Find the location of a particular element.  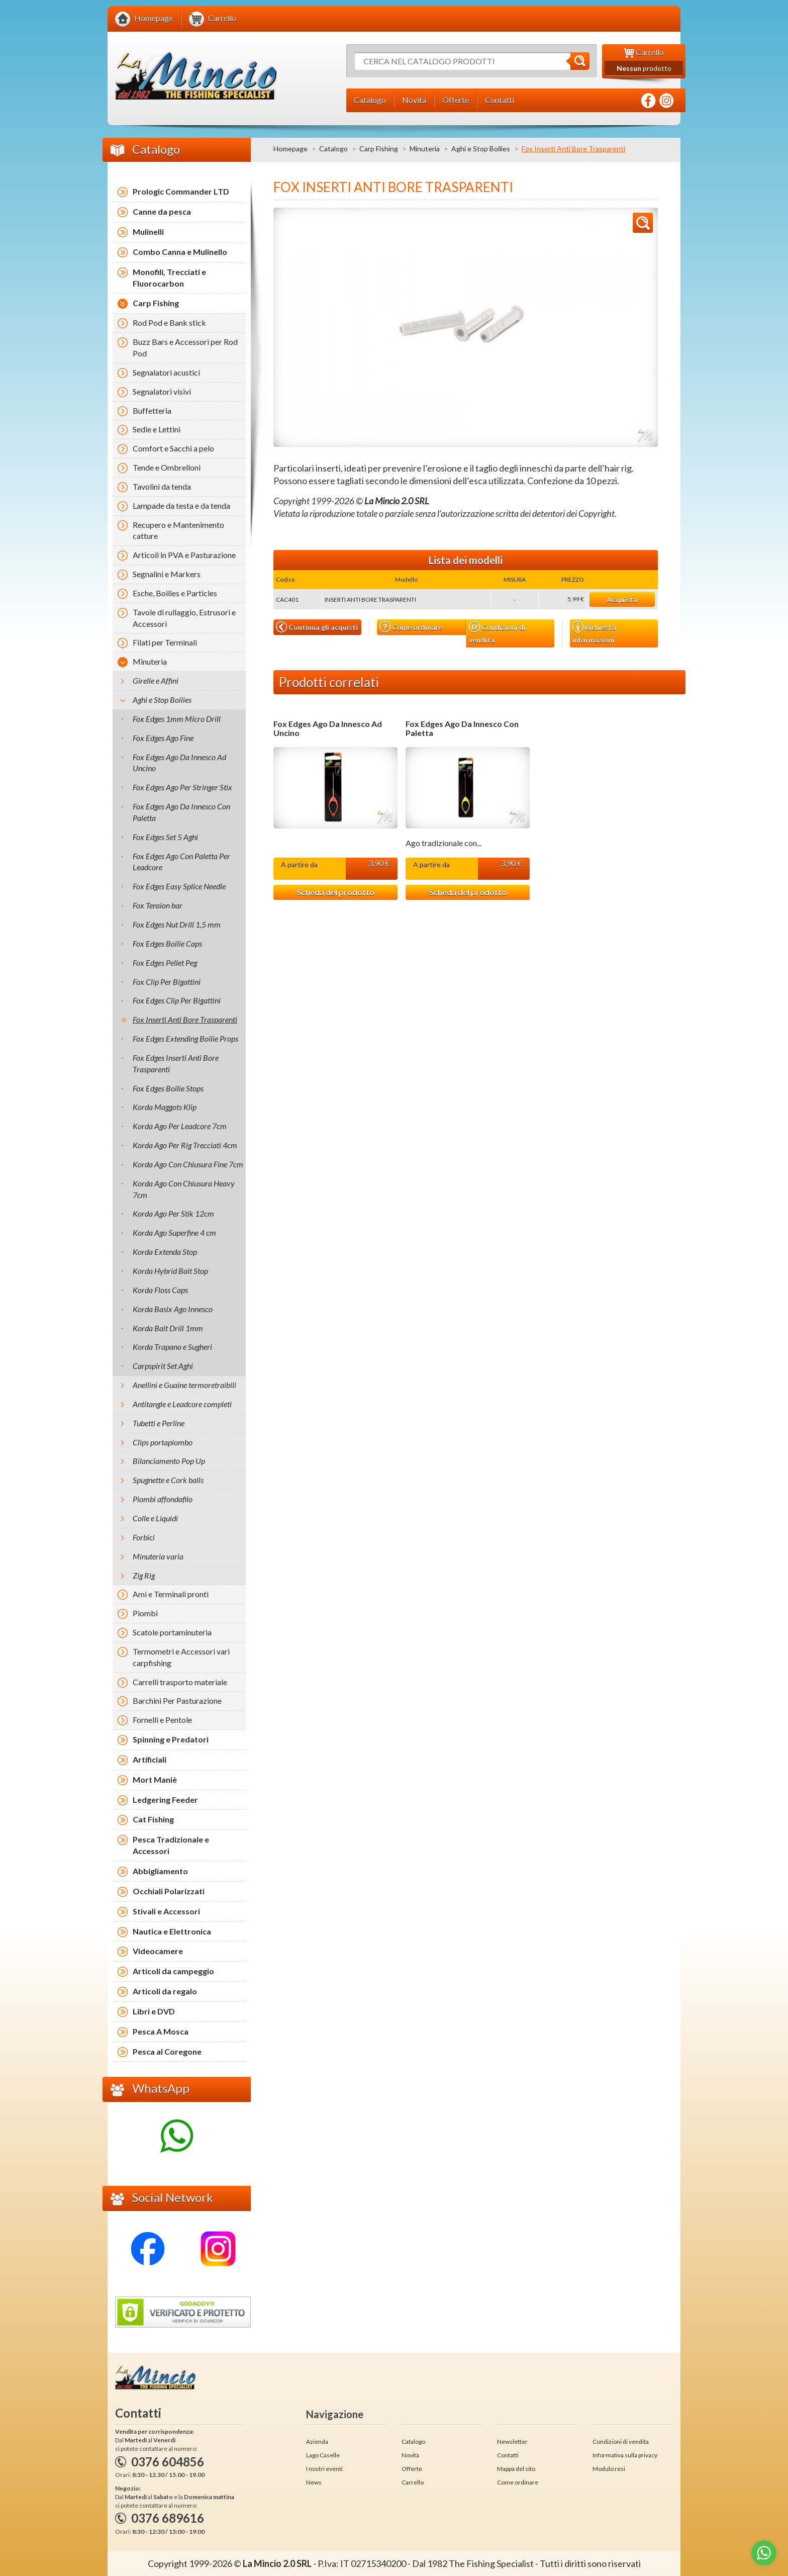

Videocamere is located at coordinates (158, 1951).